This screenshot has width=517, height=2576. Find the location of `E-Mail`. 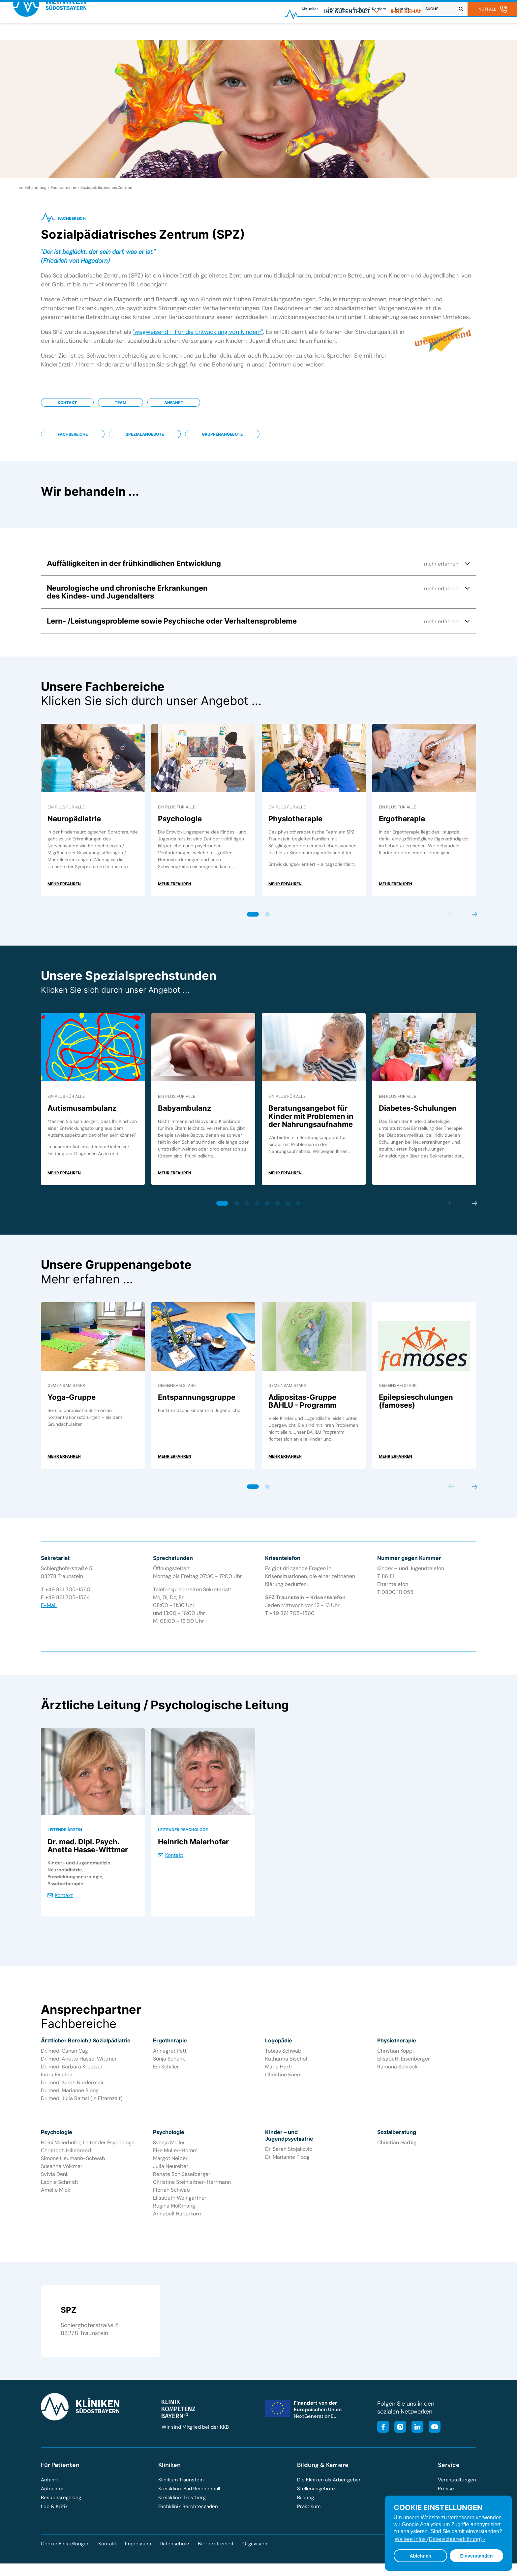

E-Mail is located at coordinates (49, 1612).